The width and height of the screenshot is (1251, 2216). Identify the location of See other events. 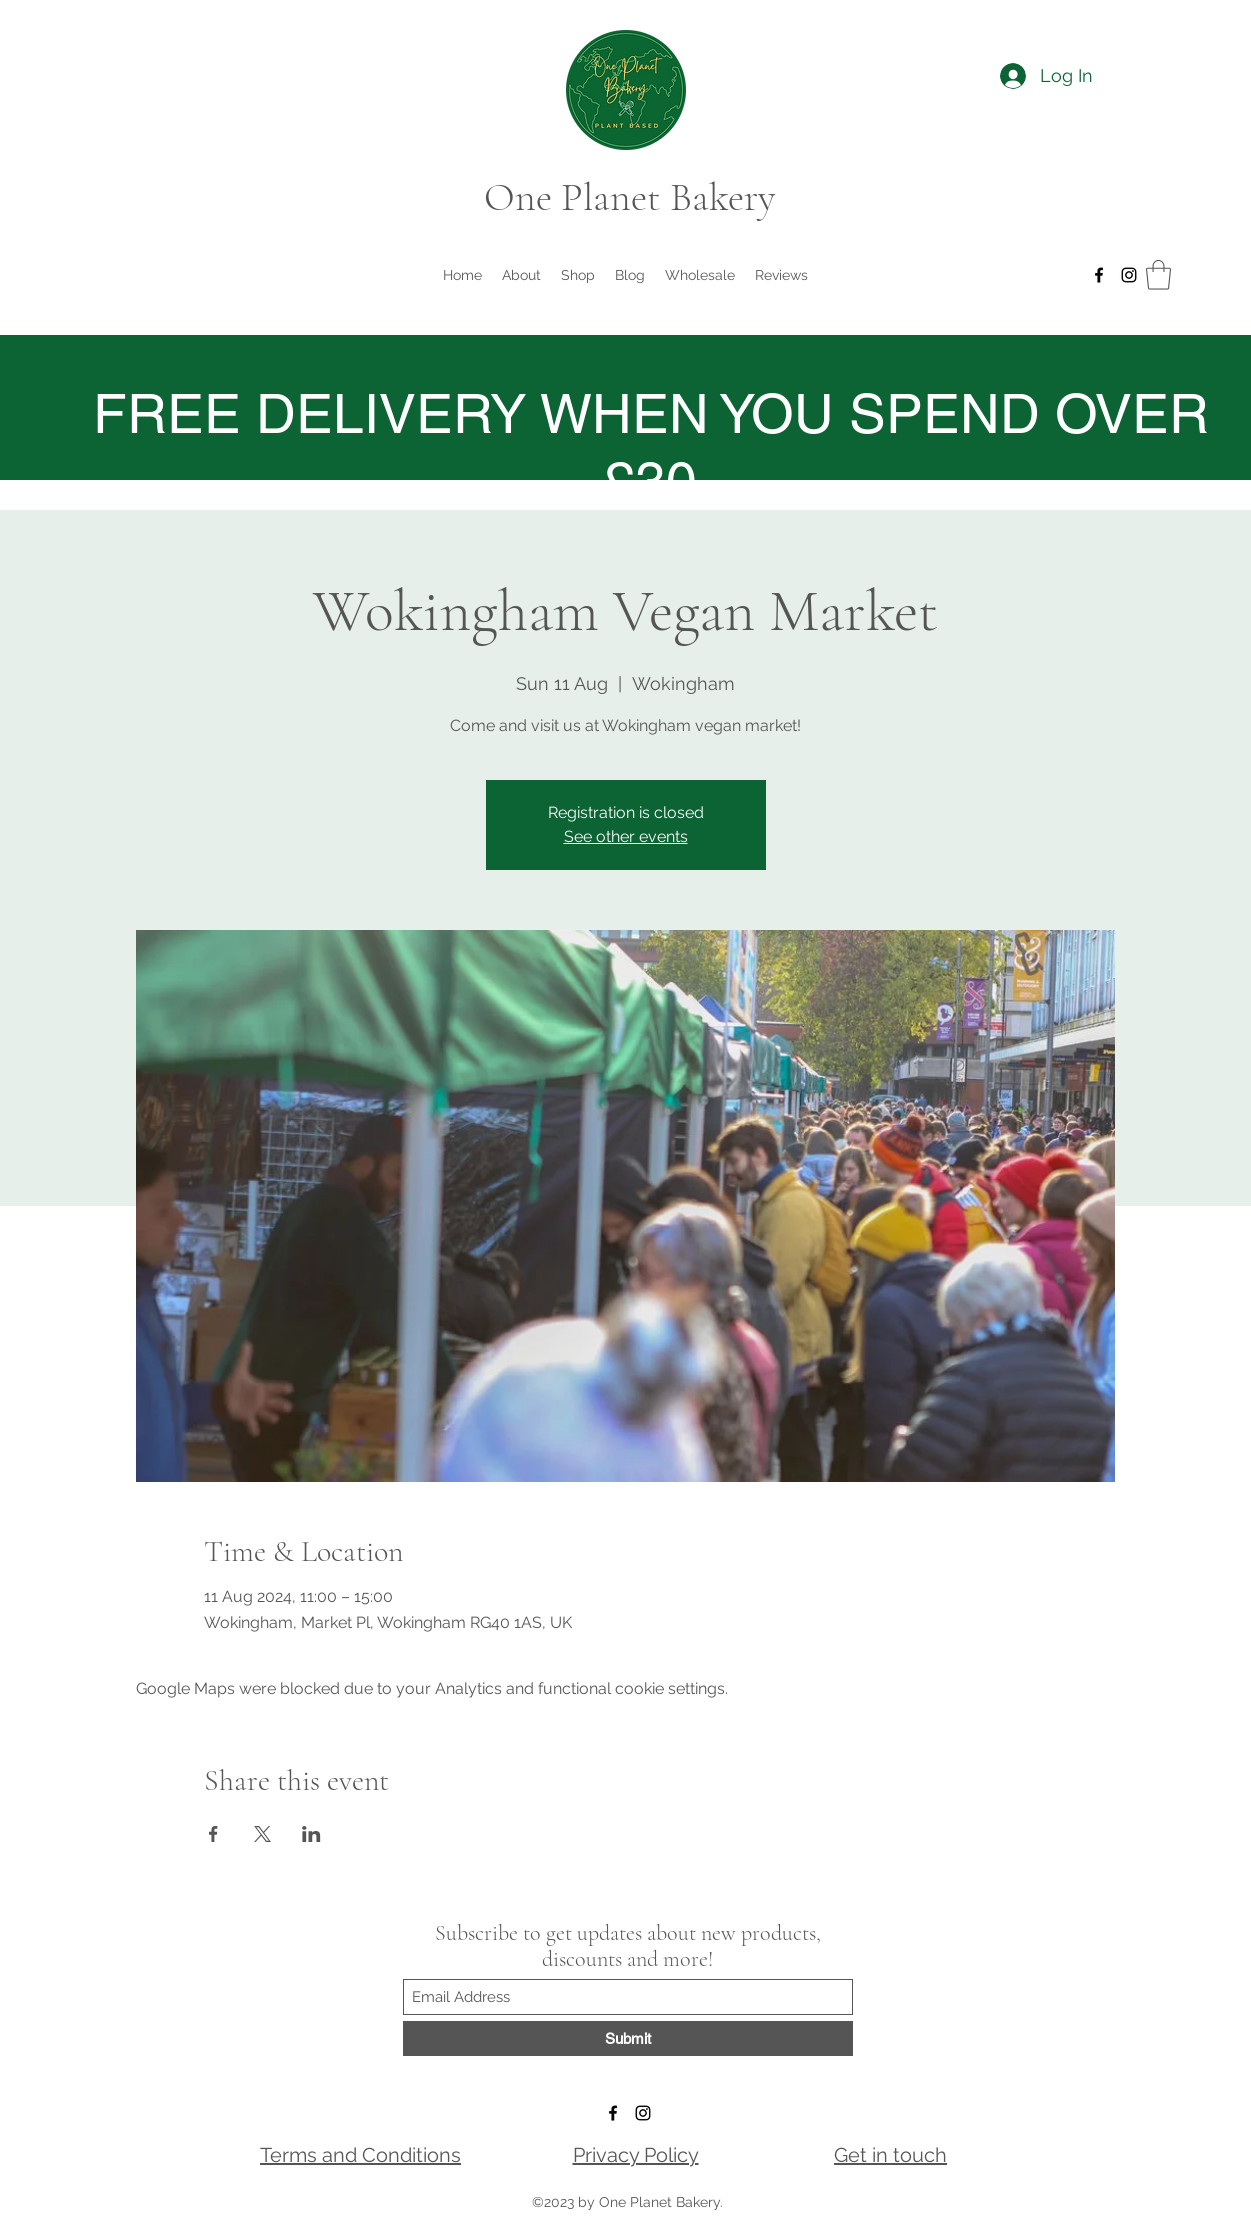
(626, 836).